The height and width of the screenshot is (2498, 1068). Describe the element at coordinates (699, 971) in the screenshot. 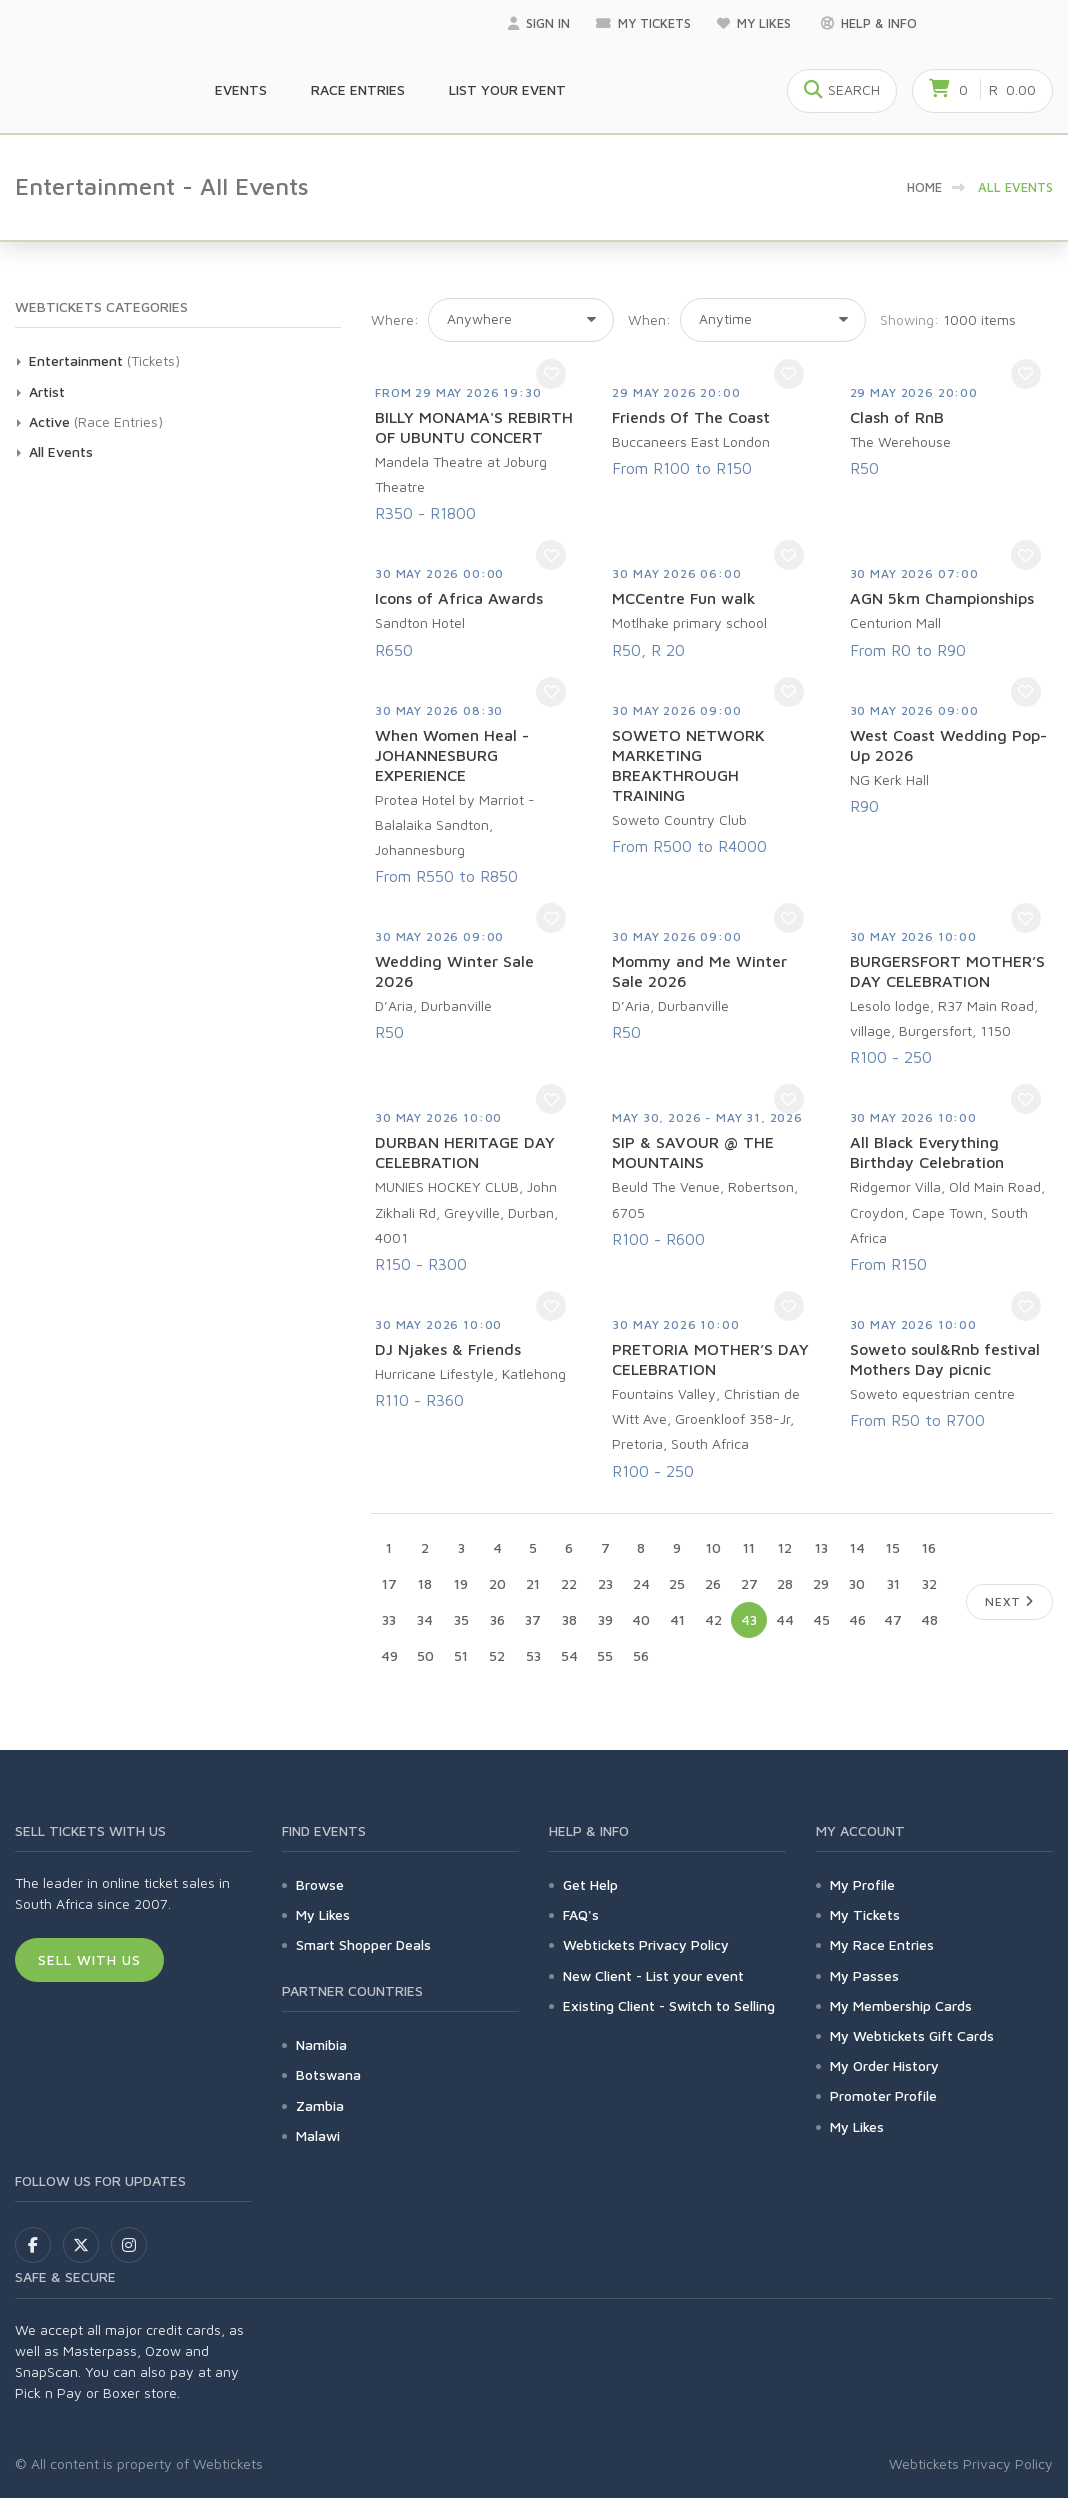

I see `Mommy and Me Winter Sale 2026` at that location.